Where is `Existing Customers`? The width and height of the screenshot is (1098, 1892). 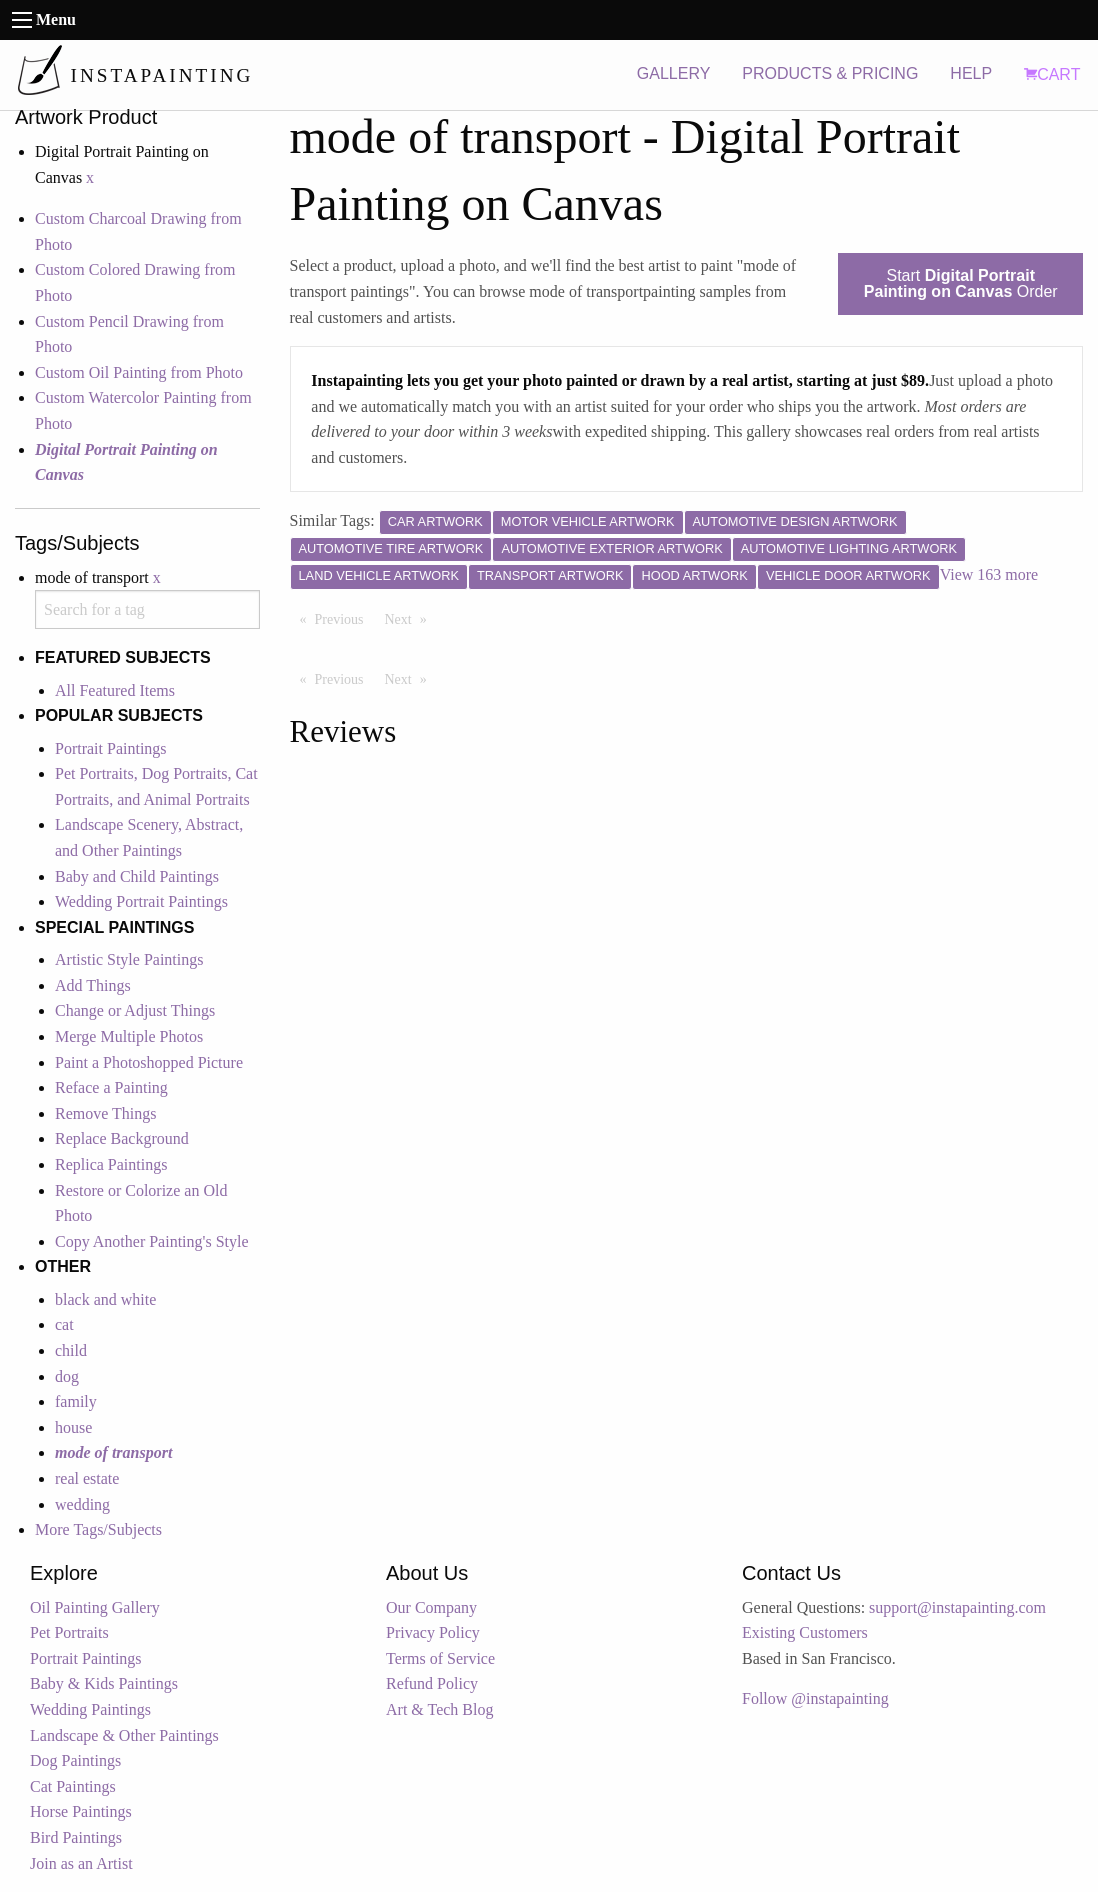
Existing Customers is located at coordinates (805, 1632).